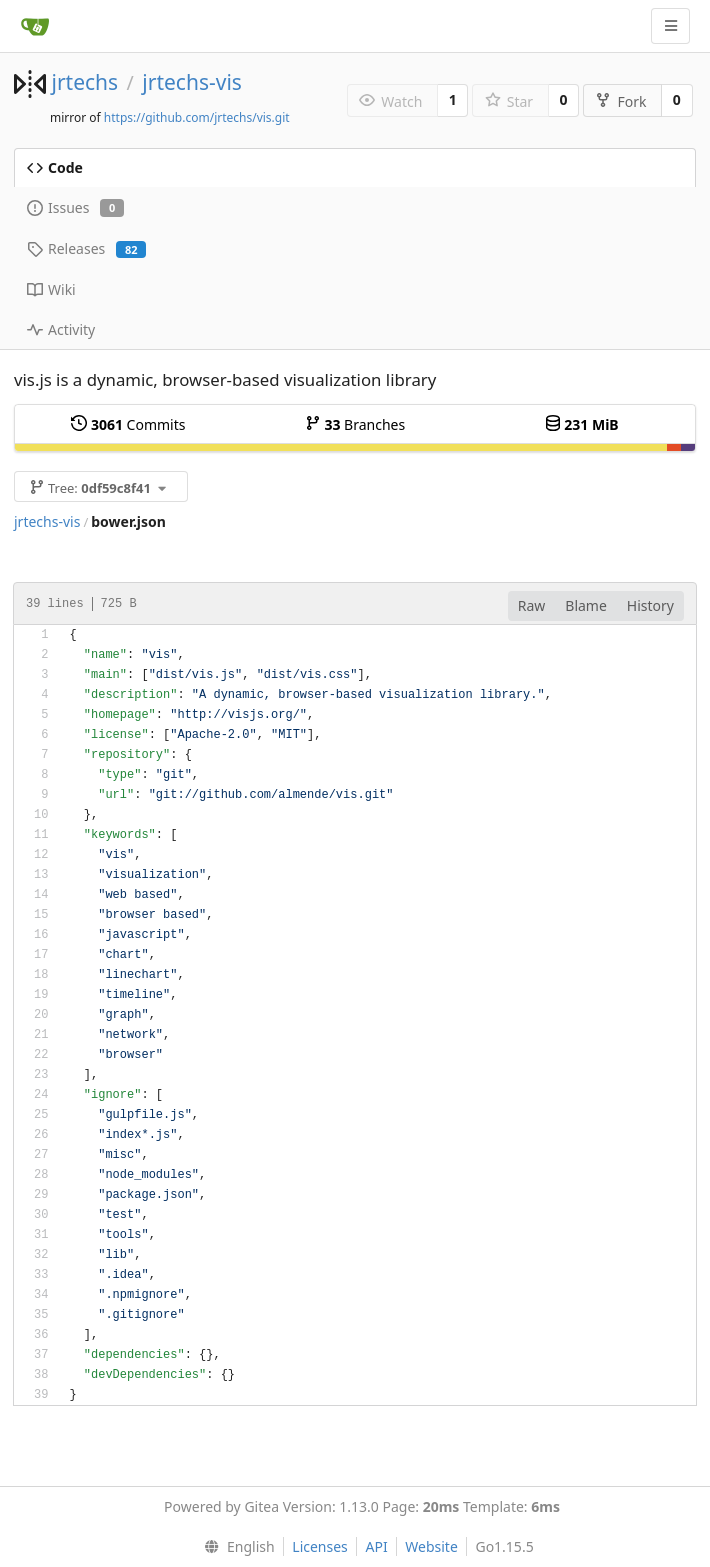  Describe the element at coordinates (320, 1546) in the screenshot. I see `Licenses` at that location.